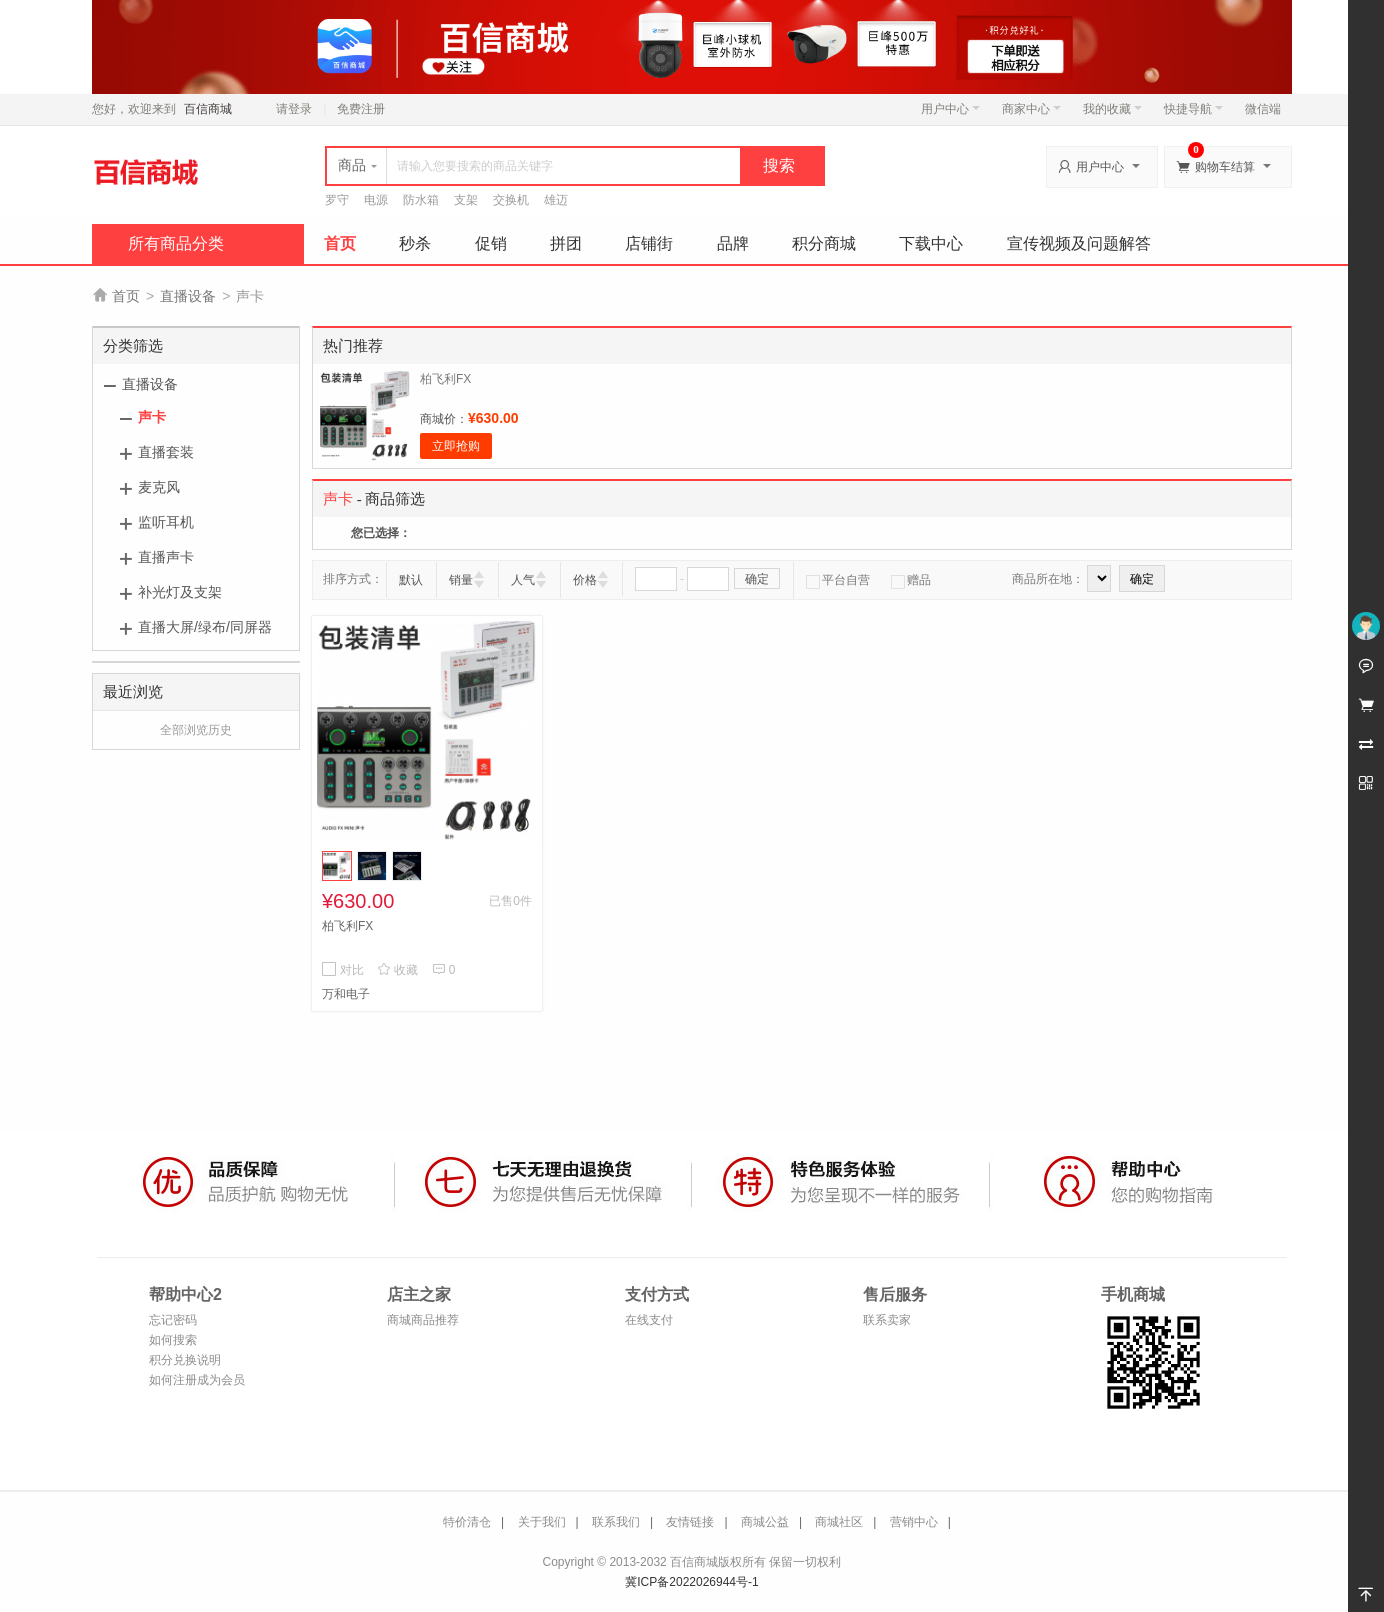  What do you see at coordinates (1193, 109) in the screenshot?
I see `快捷导航` at bounding box center [1193, 109].